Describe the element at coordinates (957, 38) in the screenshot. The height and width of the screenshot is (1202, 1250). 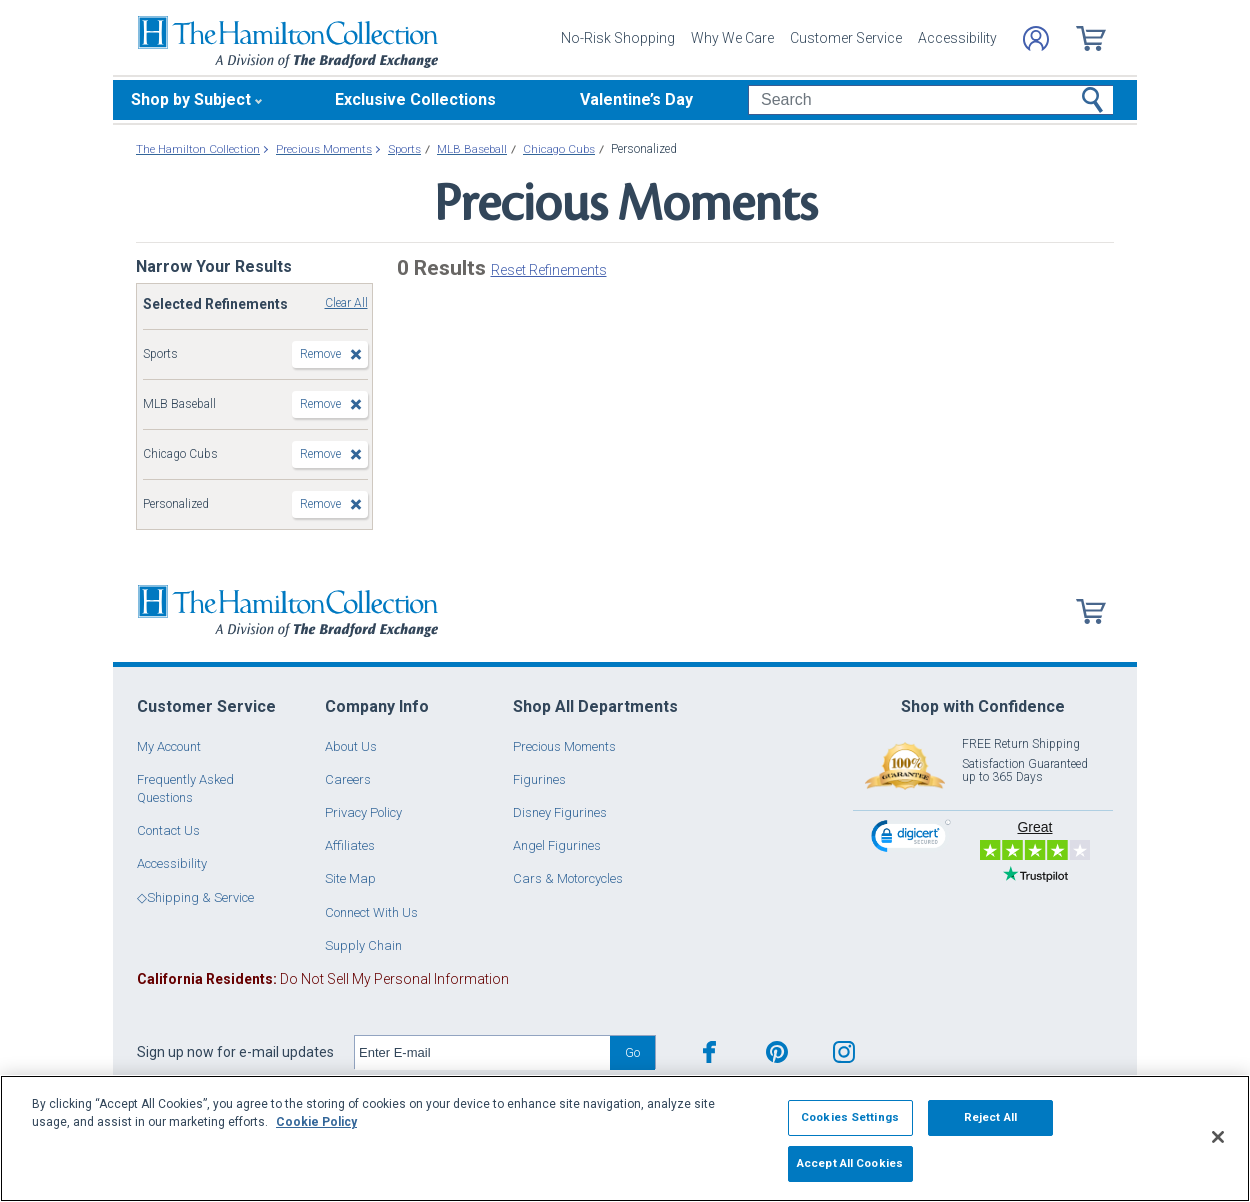
I see `Accessibility` at that location.